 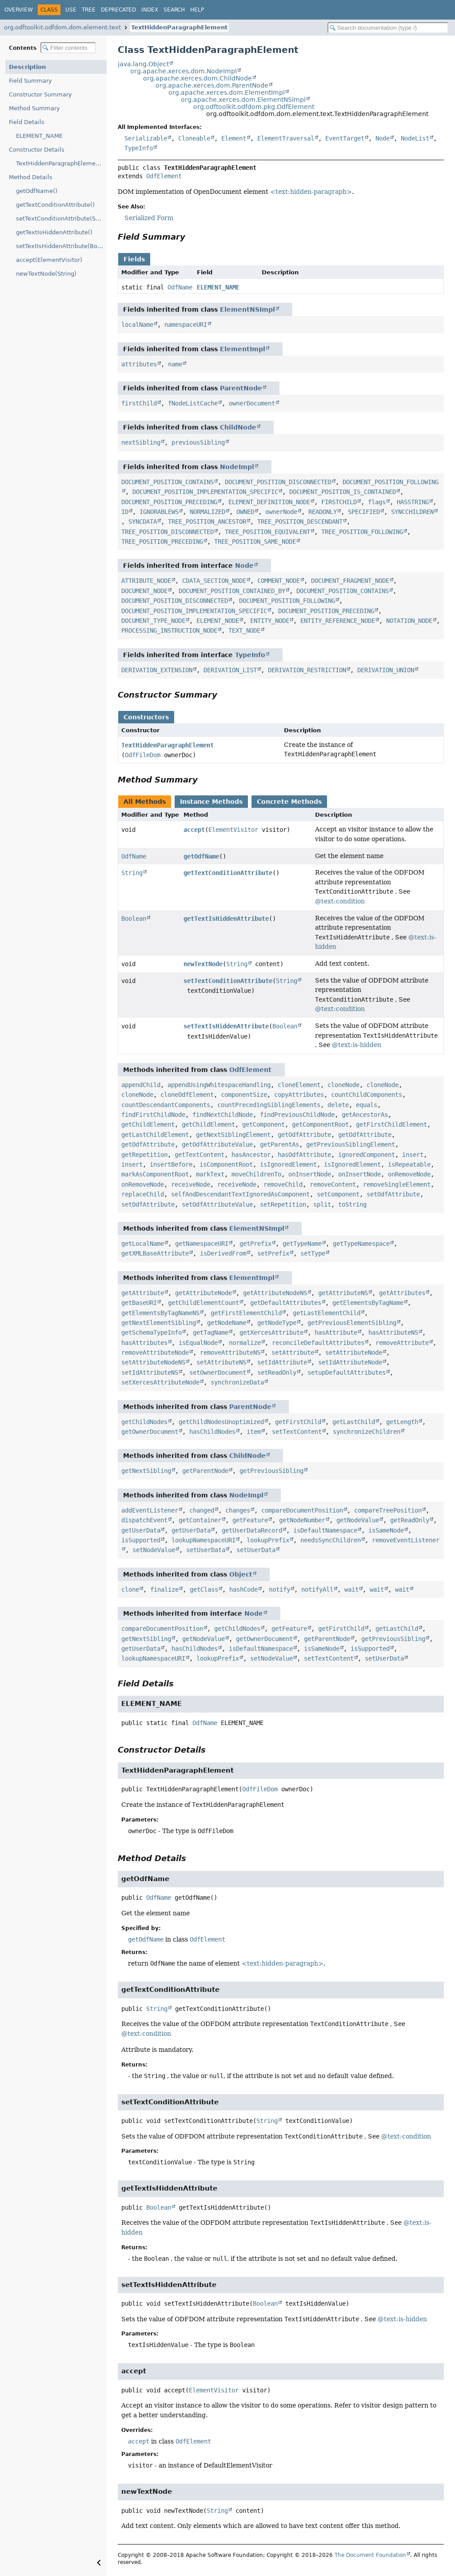 What do you see at coordinates (343, 1292) in the screenshot?
I see `getAttributeNS` at bounding box center [343, 1292].